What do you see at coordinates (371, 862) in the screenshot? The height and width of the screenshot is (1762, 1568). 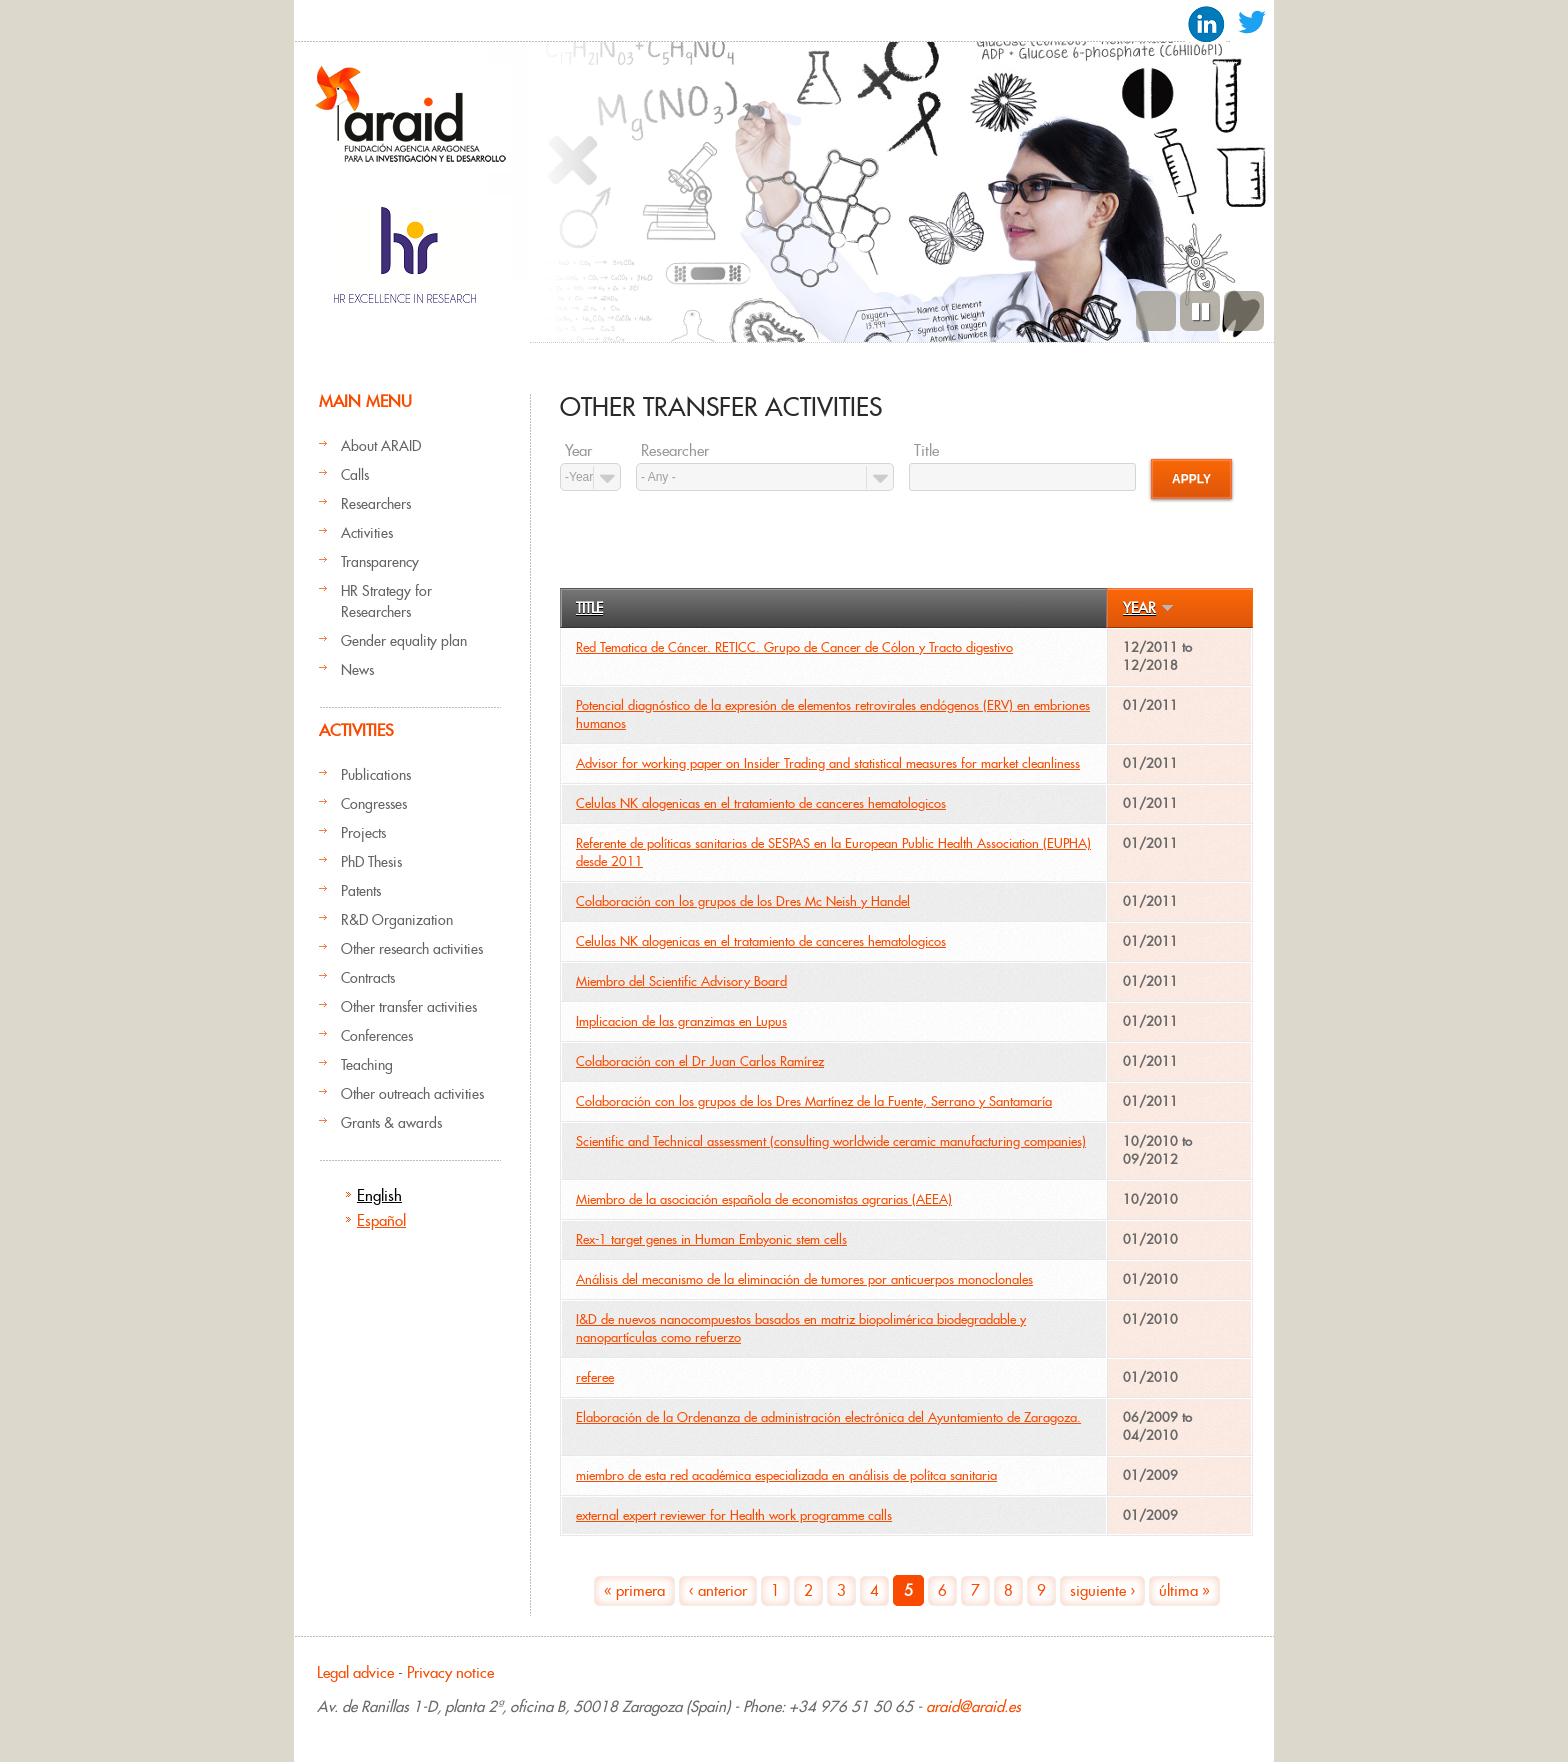 I see `PhD Thesis` at bounding box center [371, 862].